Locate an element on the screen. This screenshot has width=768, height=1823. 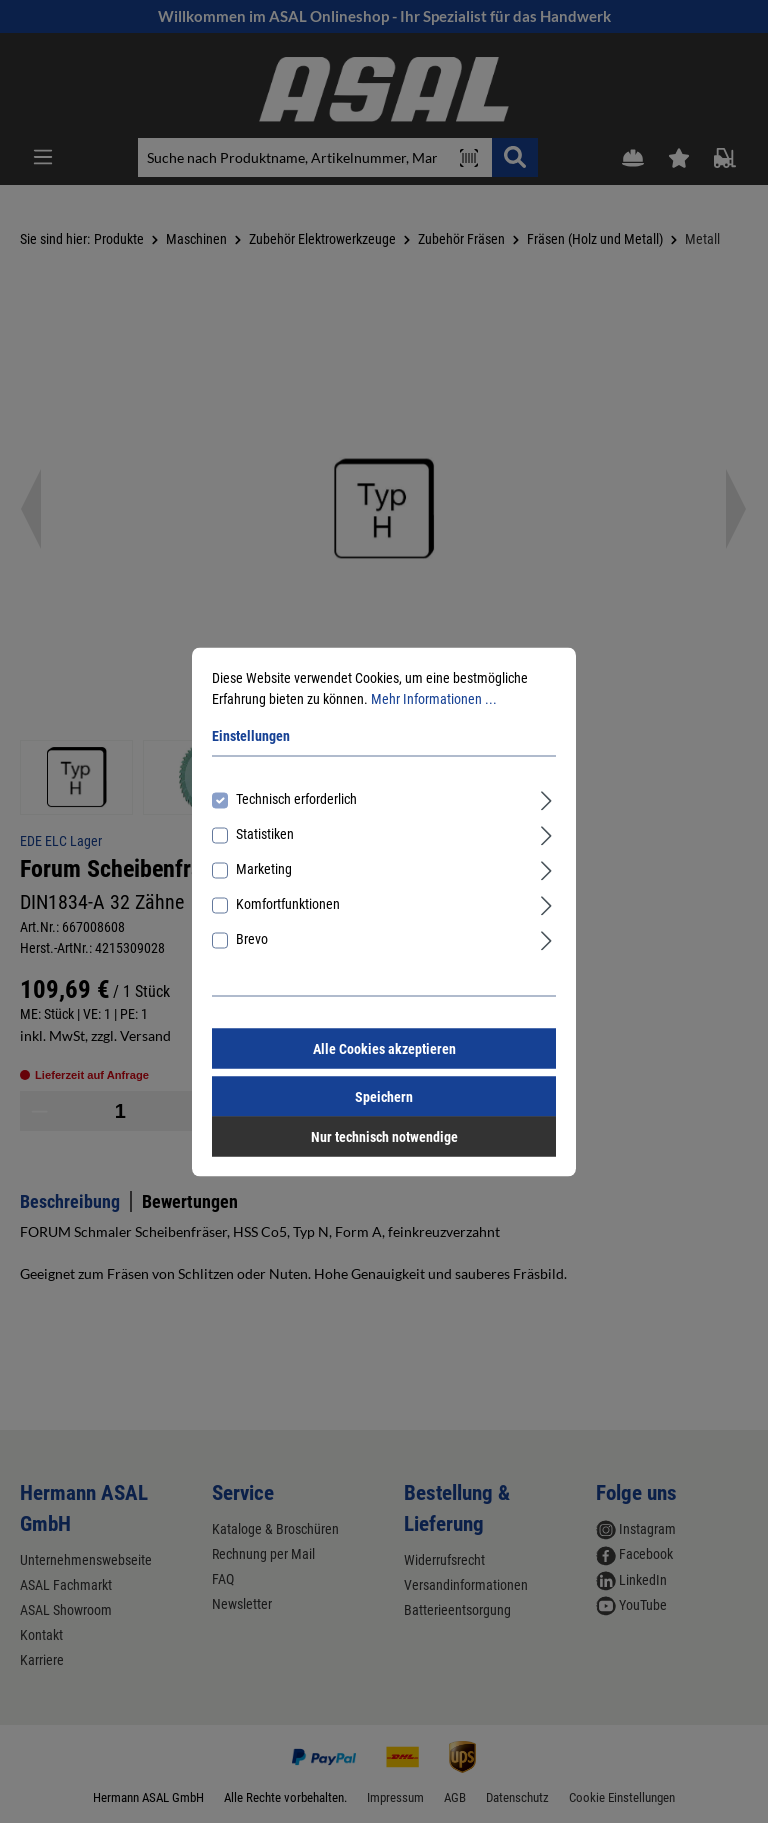
Marketing is located at coordinates (264, 868).